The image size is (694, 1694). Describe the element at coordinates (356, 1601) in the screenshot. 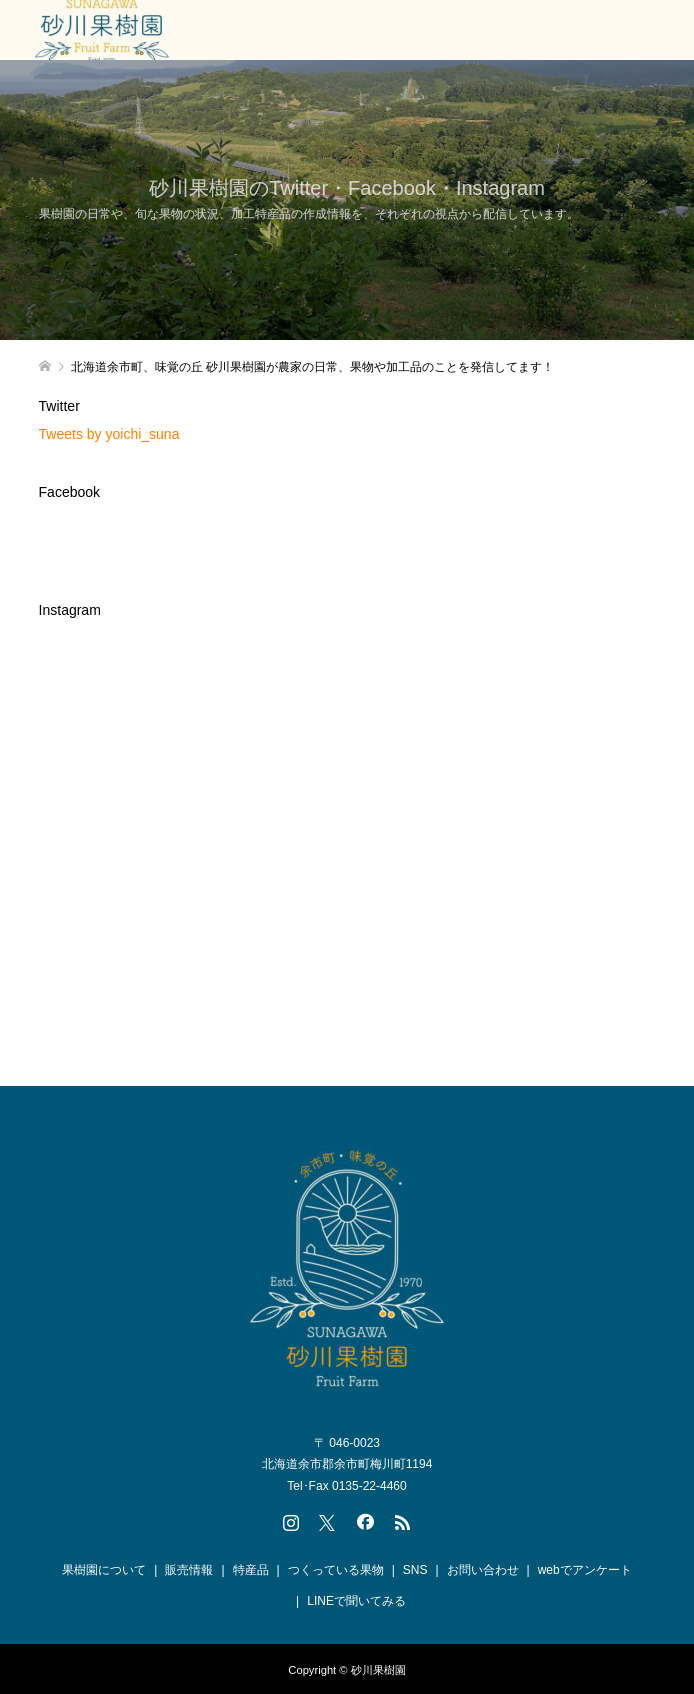

I see `LINEで聞いてみる` at that location.